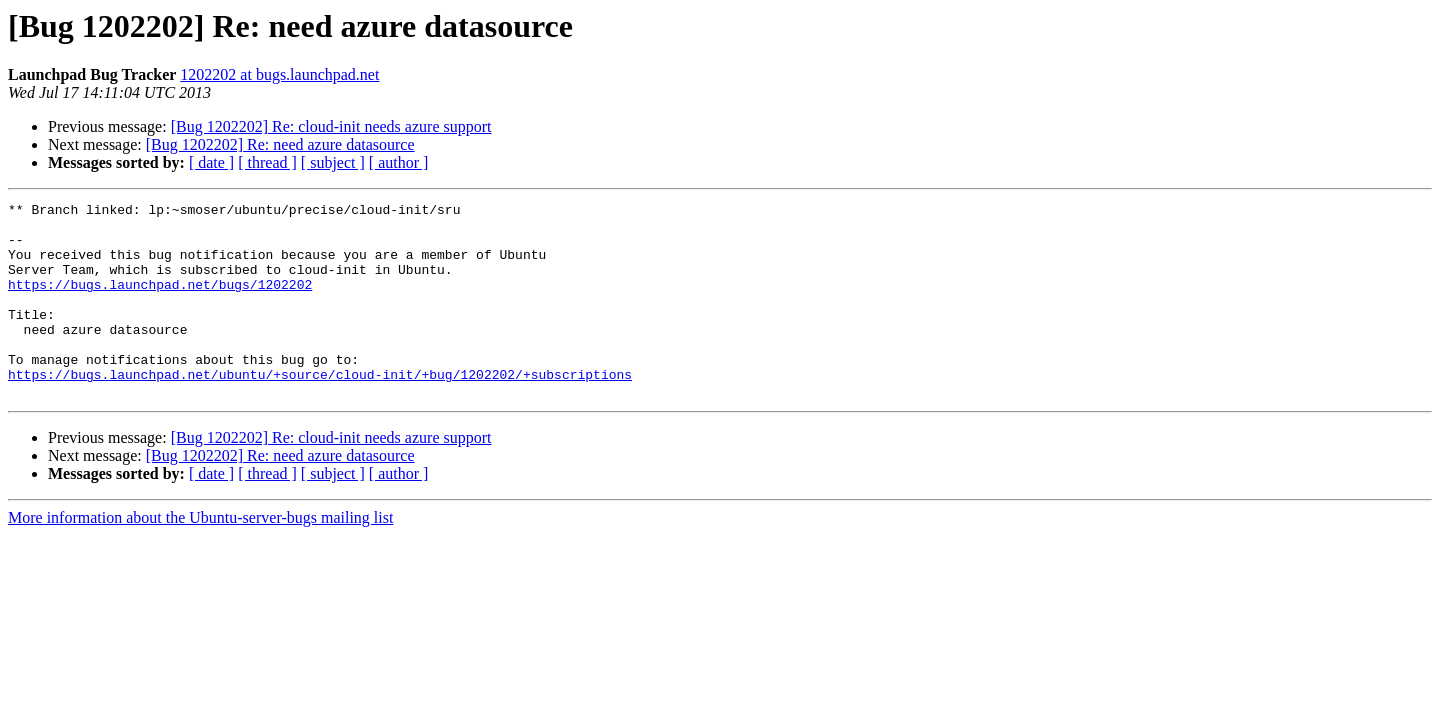  What do you see at coordinates (267, 162) in the screenshot?
I see `[ thread ]` at bounding box center [267, 162].